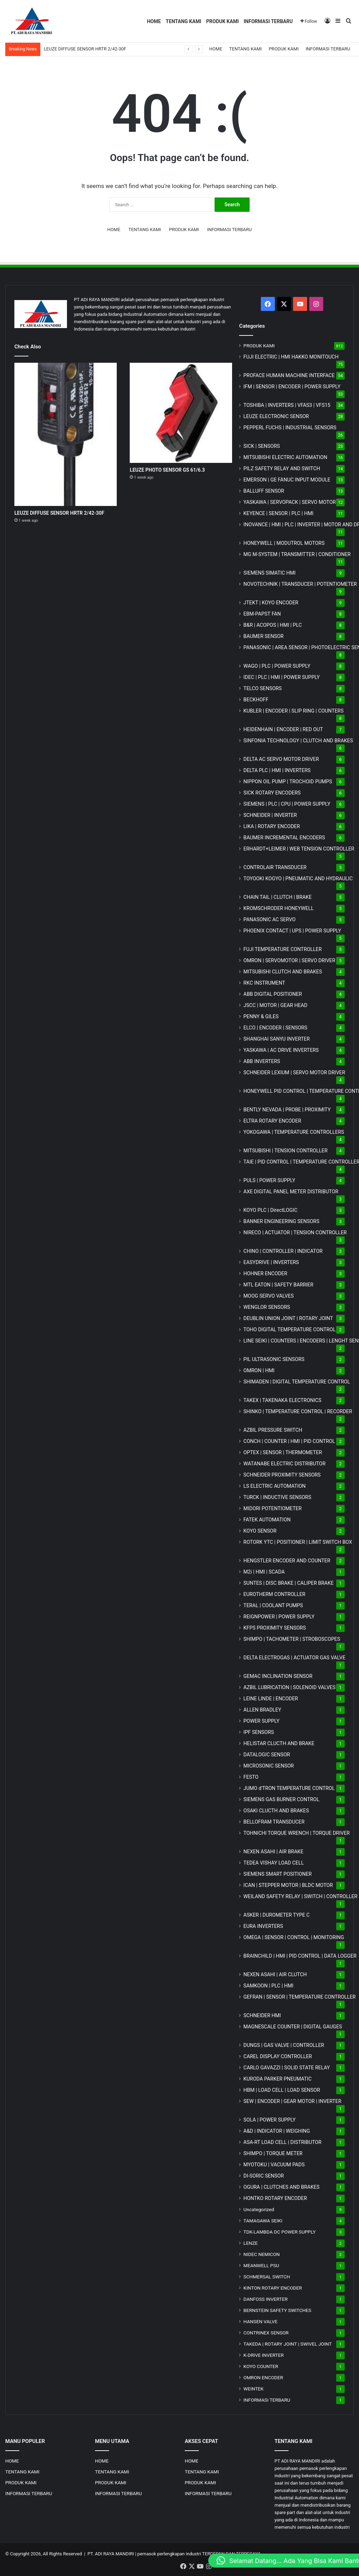  I want to click on DELTA ELECTROGAS | ACTUATOR GAS VALVE, so click(294, 1657).